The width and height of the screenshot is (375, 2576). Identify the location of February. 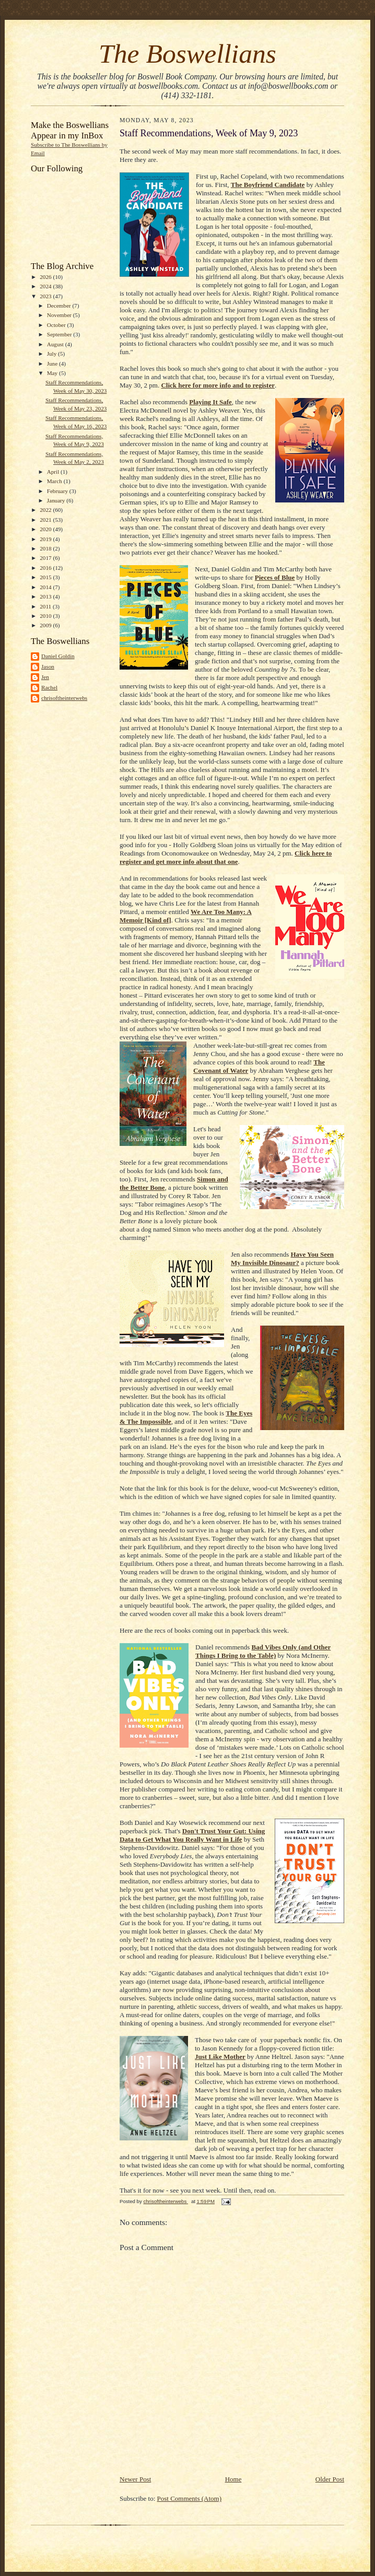
(58, 491).